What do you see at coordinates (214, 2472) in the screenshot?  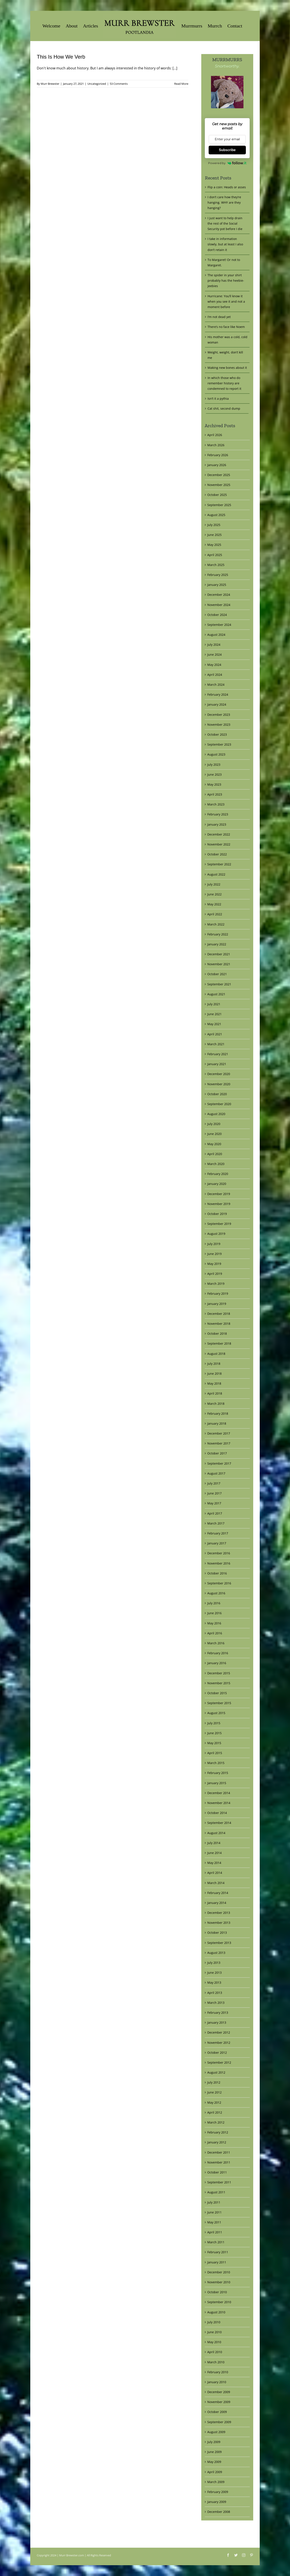 I see `April 2009` at bounding box center [214, 2472].